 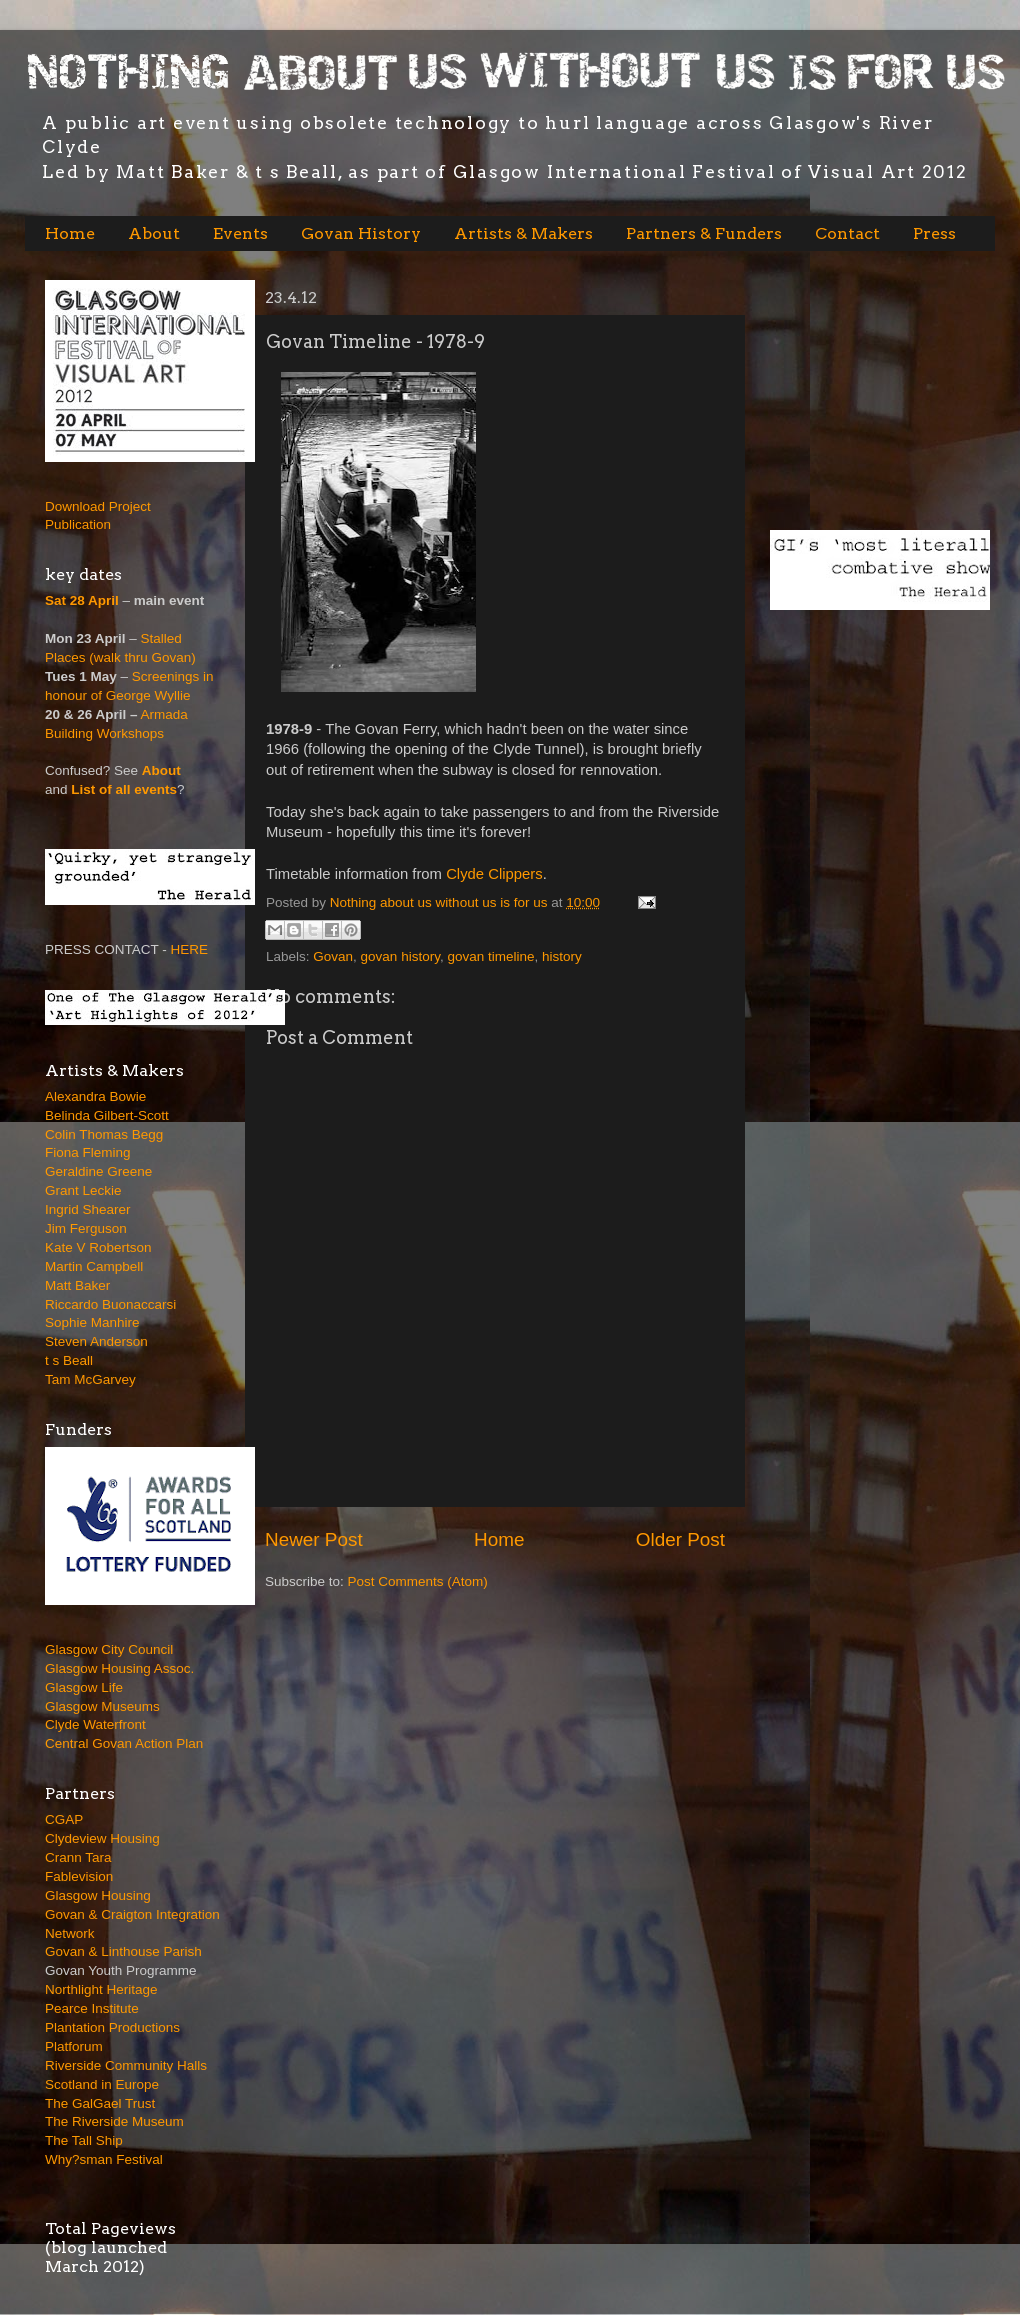 I want to click on Jim Ferguson, so click(x=86, y=1228).